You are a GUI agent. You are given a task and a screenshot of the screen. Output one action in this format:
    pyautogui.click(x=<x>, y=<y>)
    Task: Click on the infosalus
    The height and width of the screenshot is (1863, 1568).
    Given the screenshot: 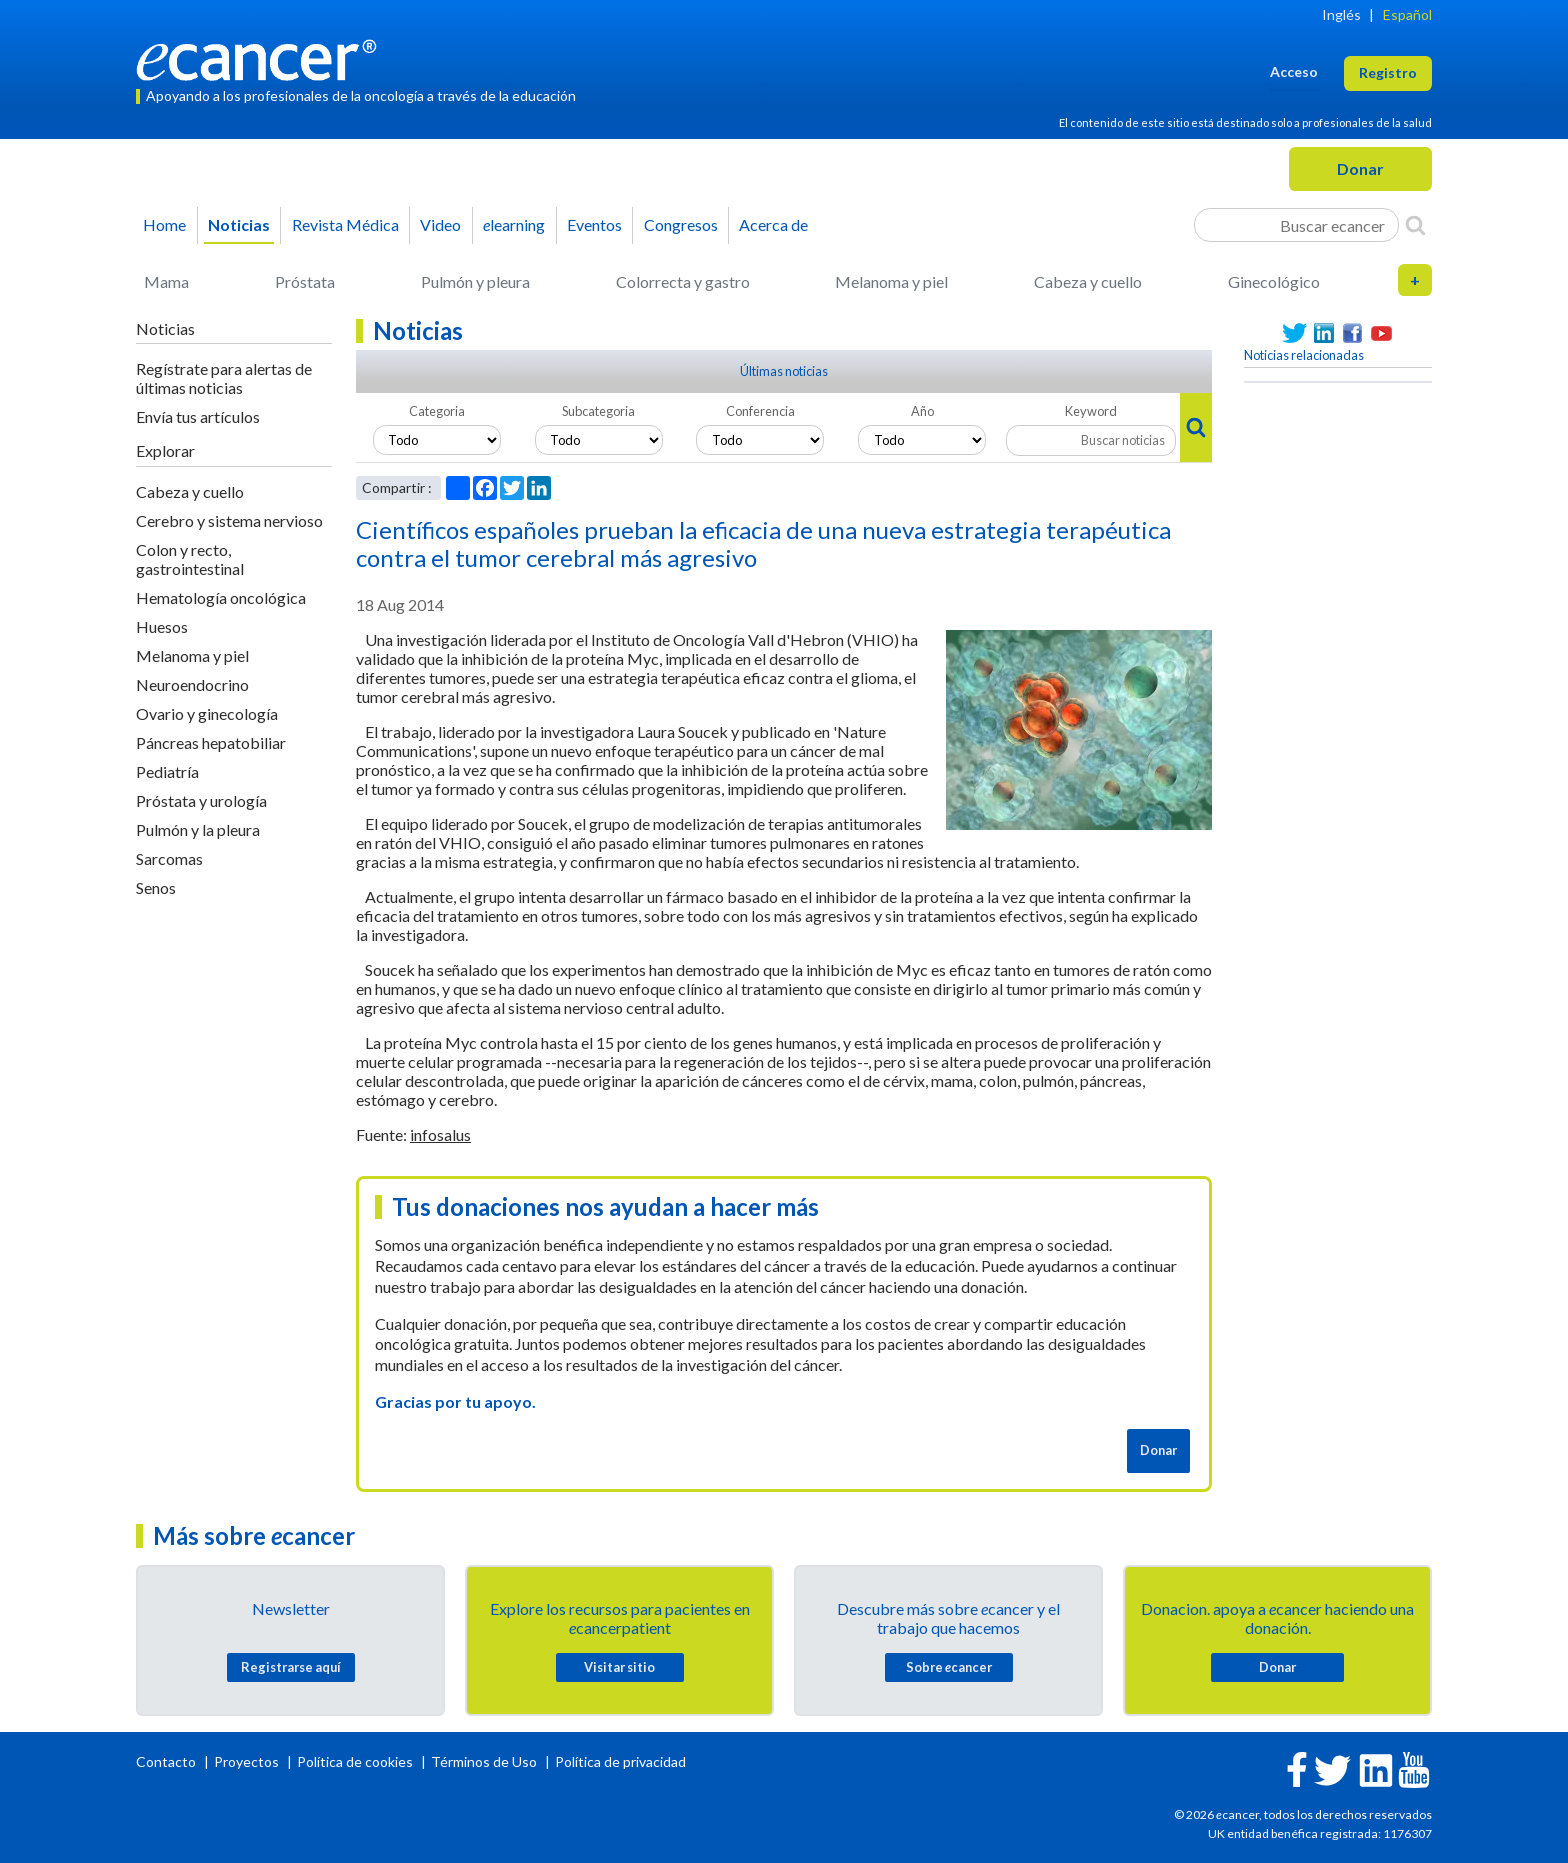 What is the action you would take?
    pyautogui.click(x=440, y=1134)
    